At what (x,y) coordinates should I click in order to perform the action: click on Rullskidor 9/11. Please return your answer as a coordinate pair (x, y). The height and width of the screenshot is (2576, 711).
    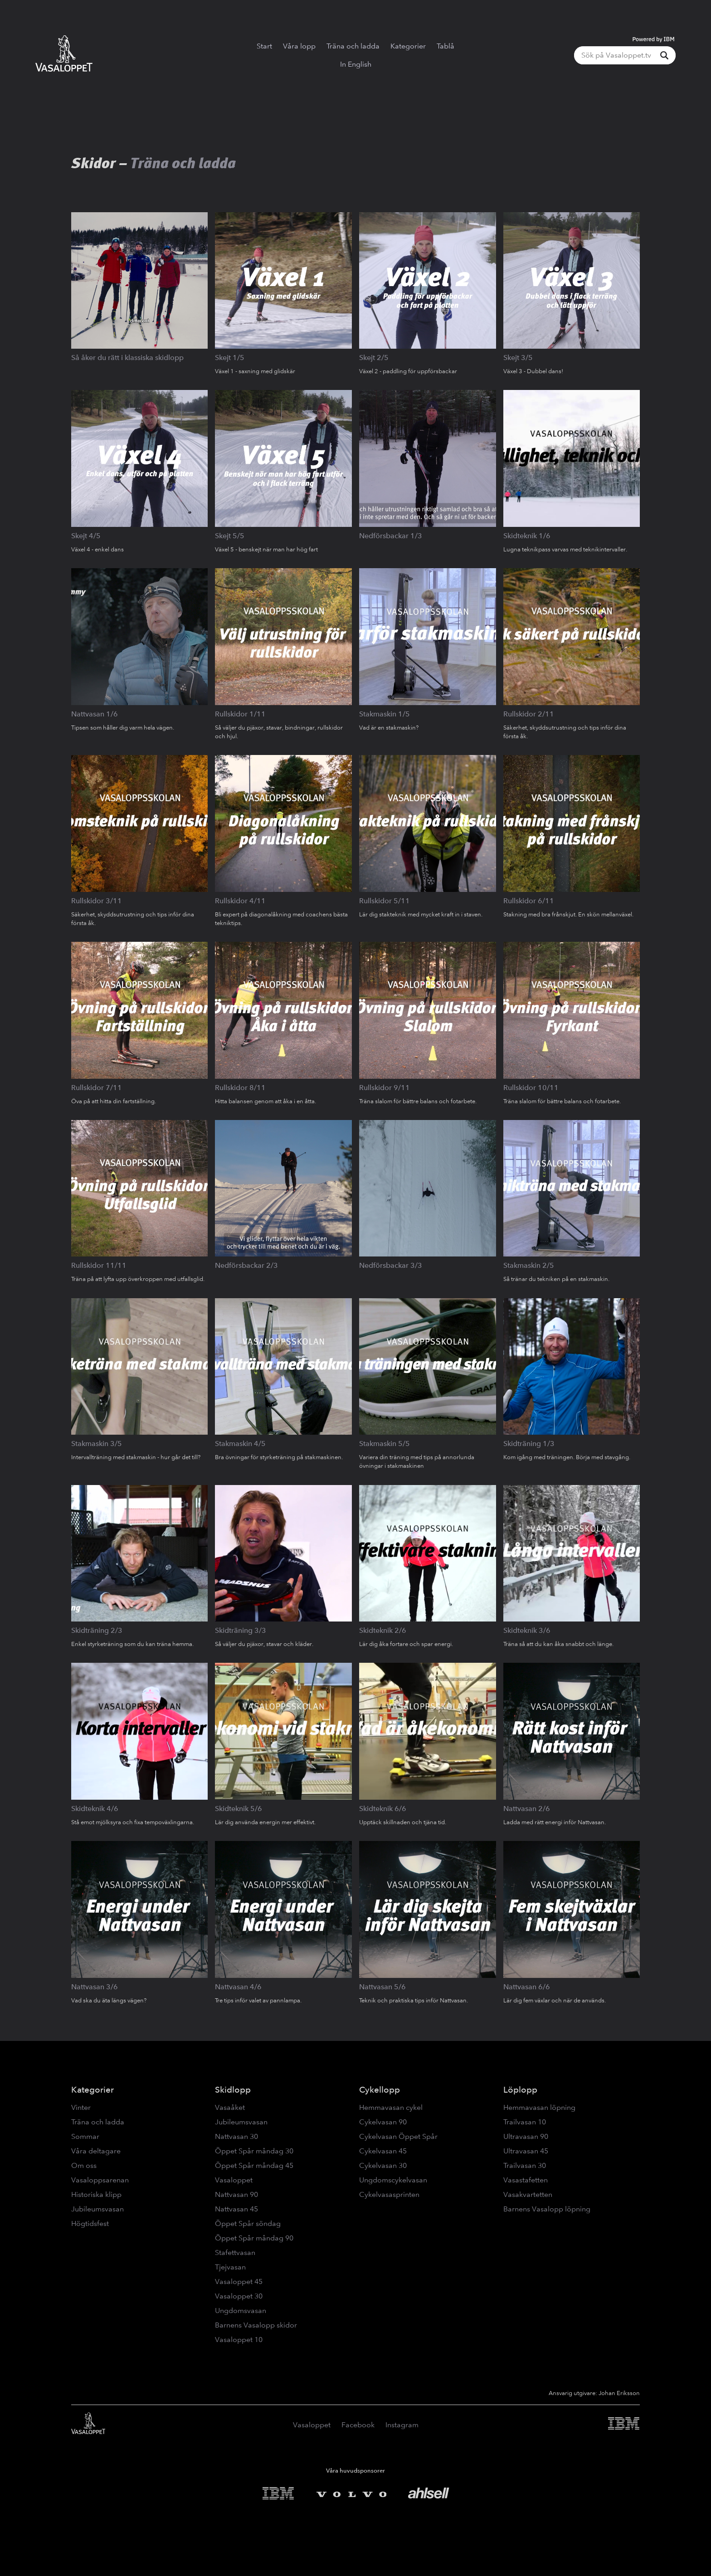
    Looking at the image, I should click on (384, 1087).